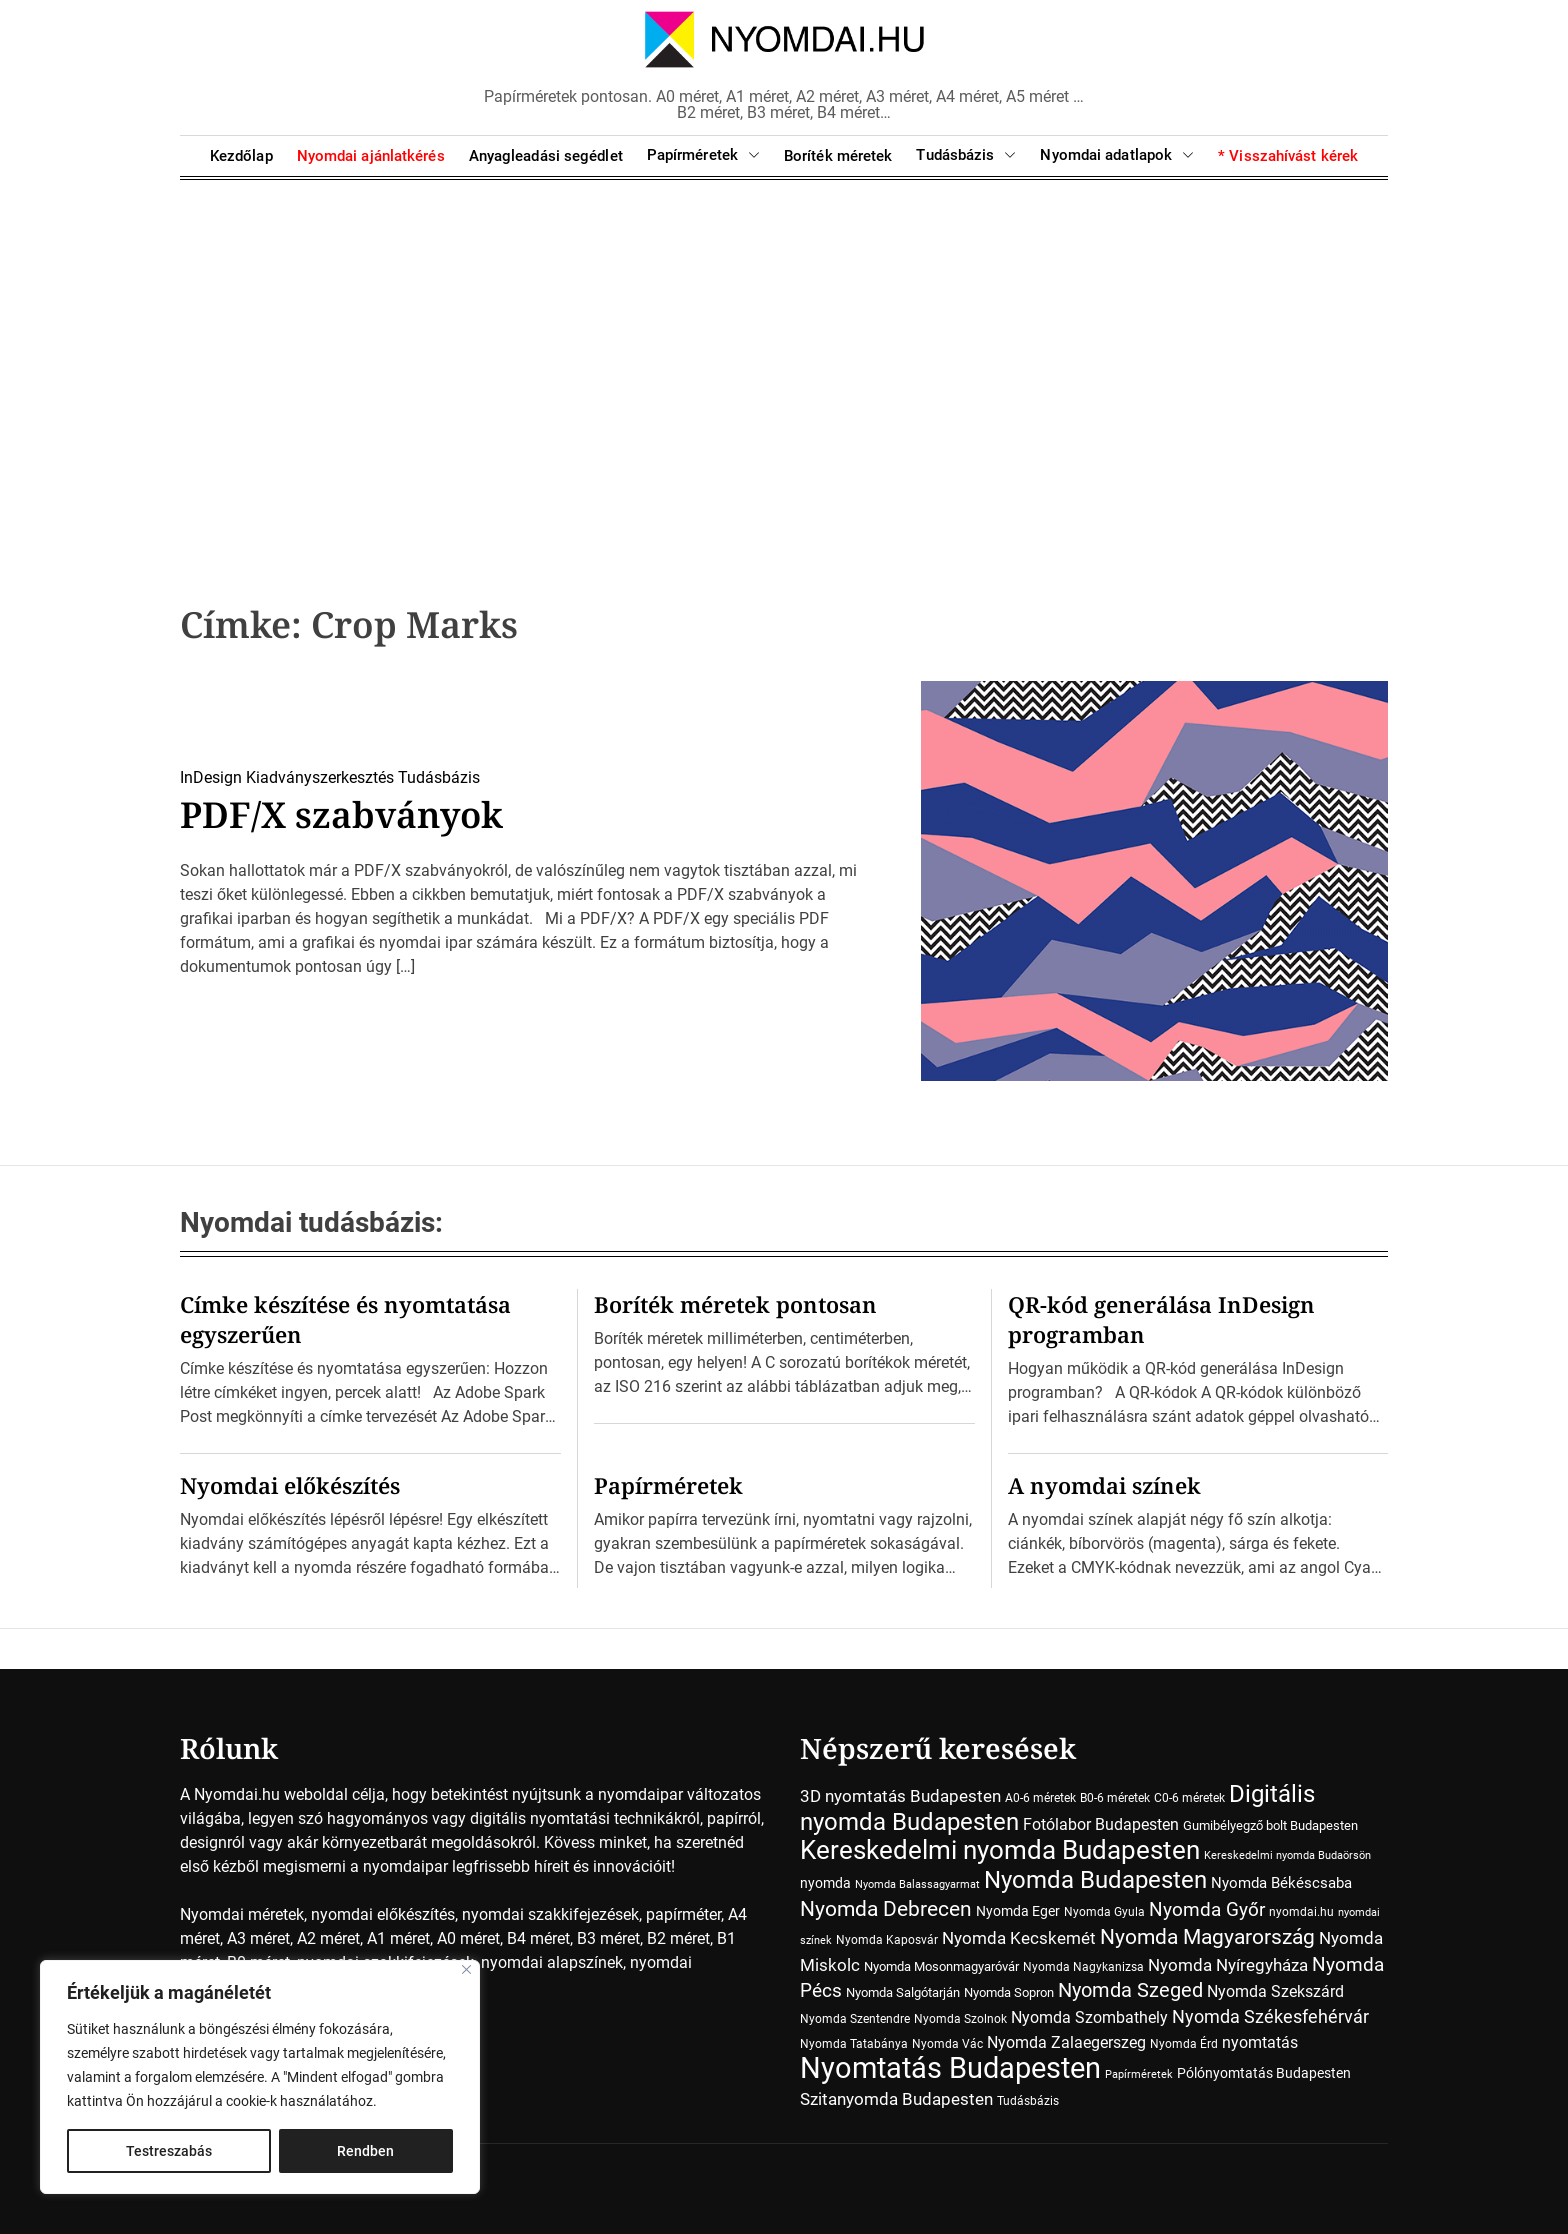  Describe the element at coordinates (320, 777) in the screenshot. I see `Kiadványszerkesztés` at that location.